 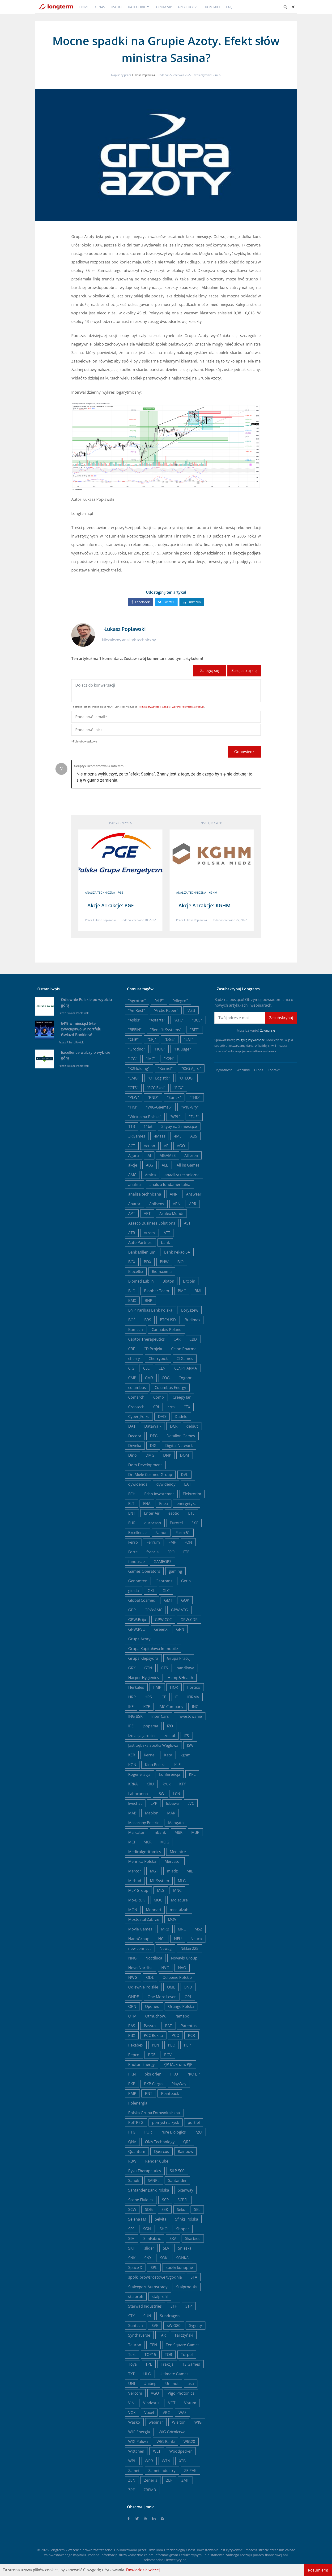 What do you see at coordinates (186, 2219) in the screenshot?
I see `Sfinks Polska` at bounding box center [186, 2219].